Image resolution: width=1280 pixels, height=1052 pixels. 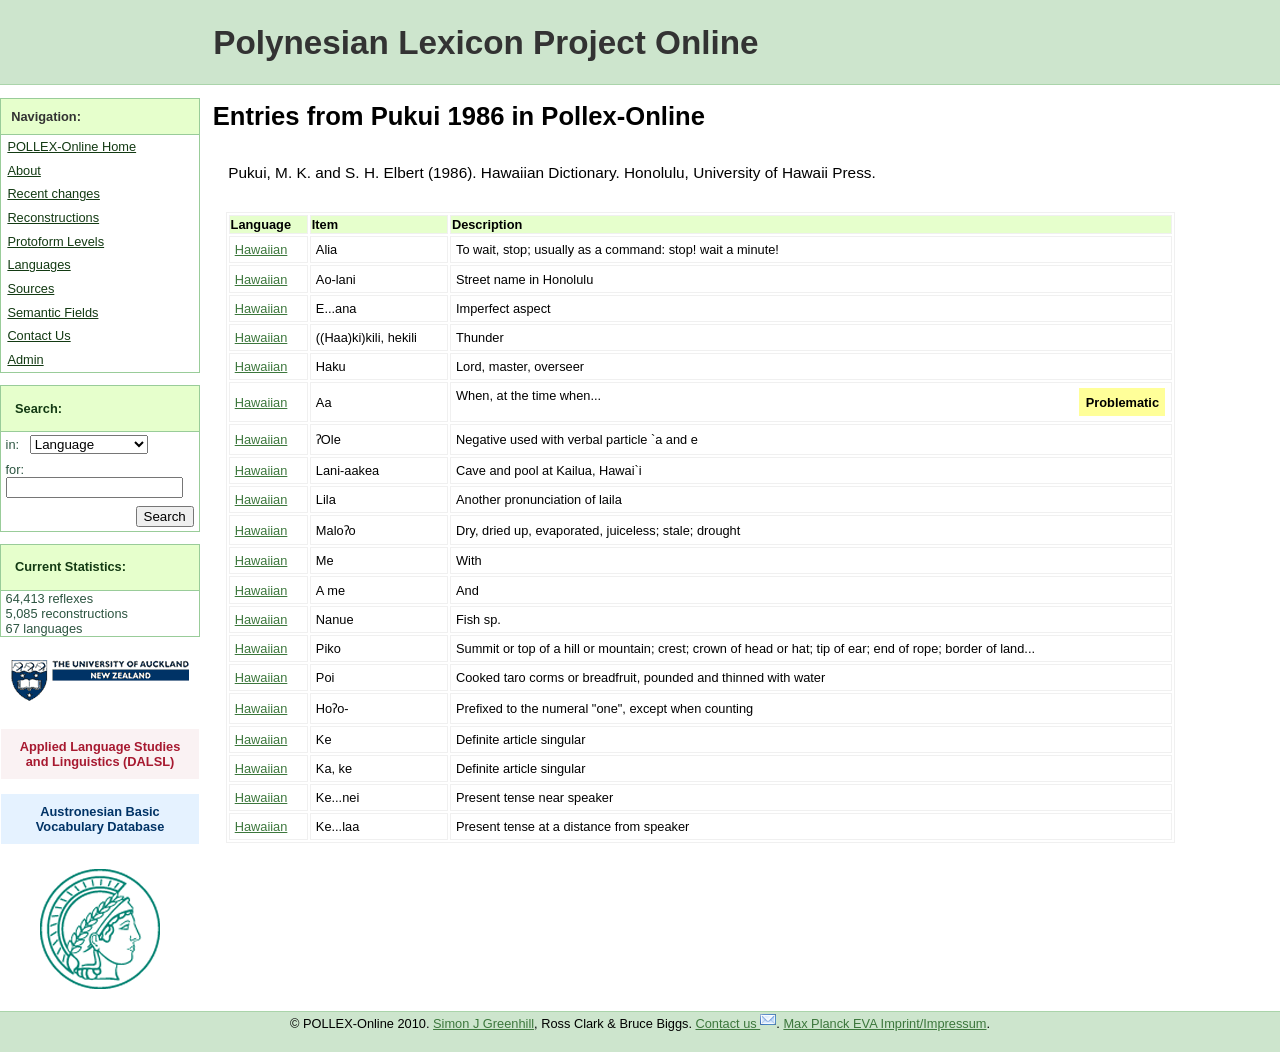 I want to click on Search:, so click(x=38, y=408).